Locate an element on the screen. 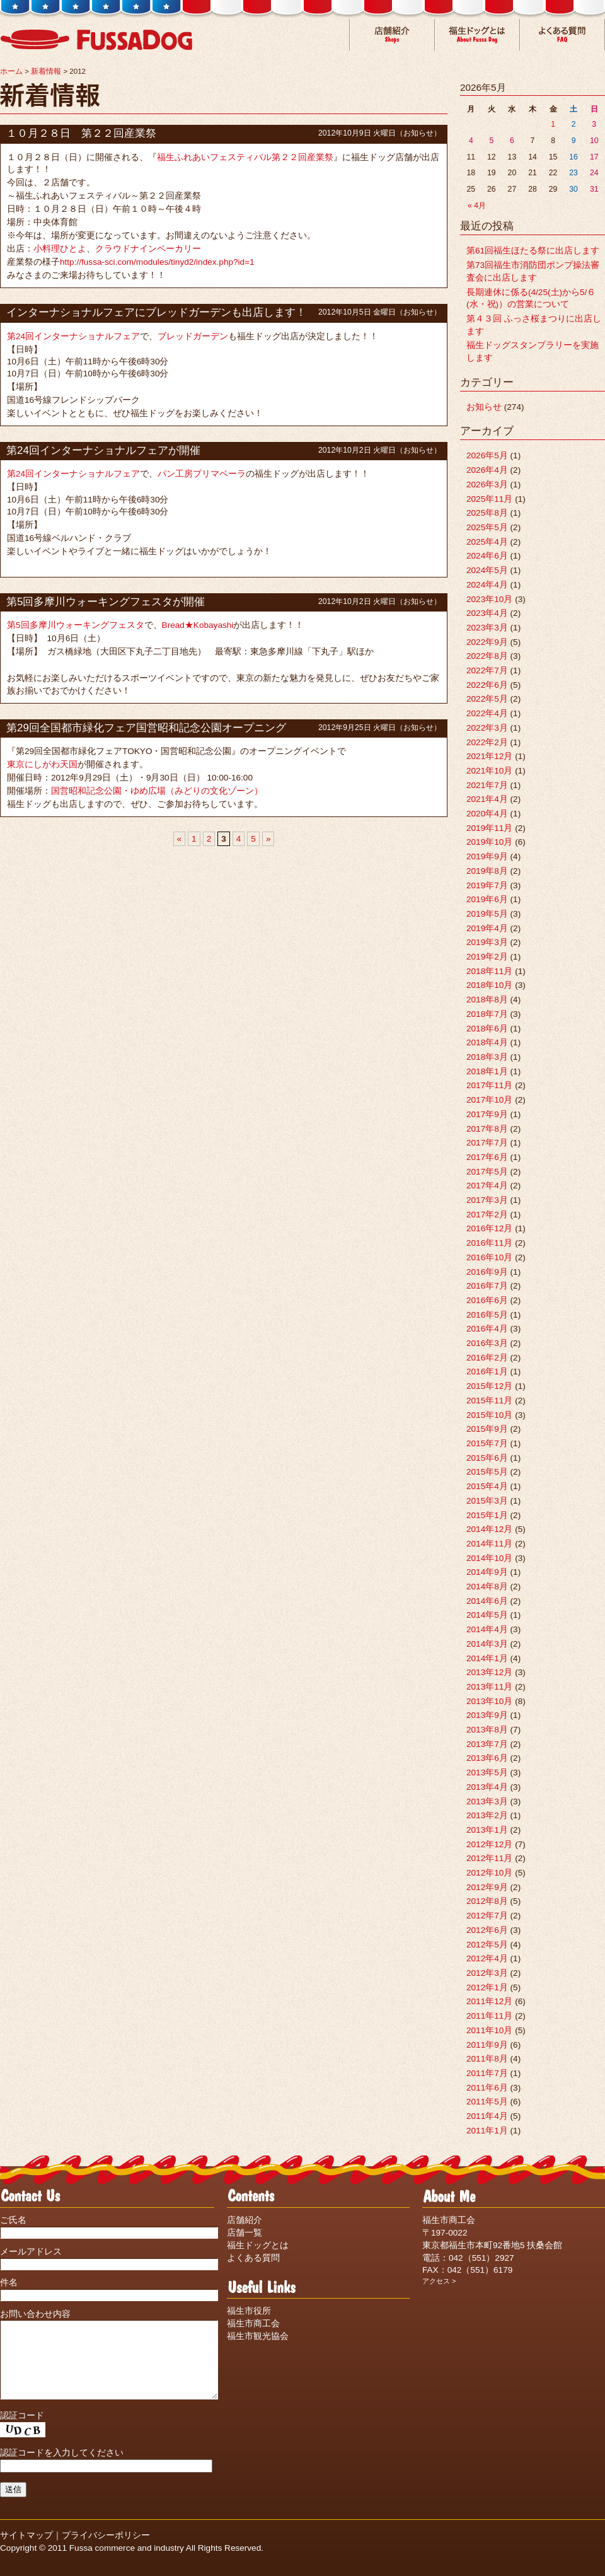 This screenshot has width=605, height=2576. 2012年1月 is located at coordinates (487, 1987).